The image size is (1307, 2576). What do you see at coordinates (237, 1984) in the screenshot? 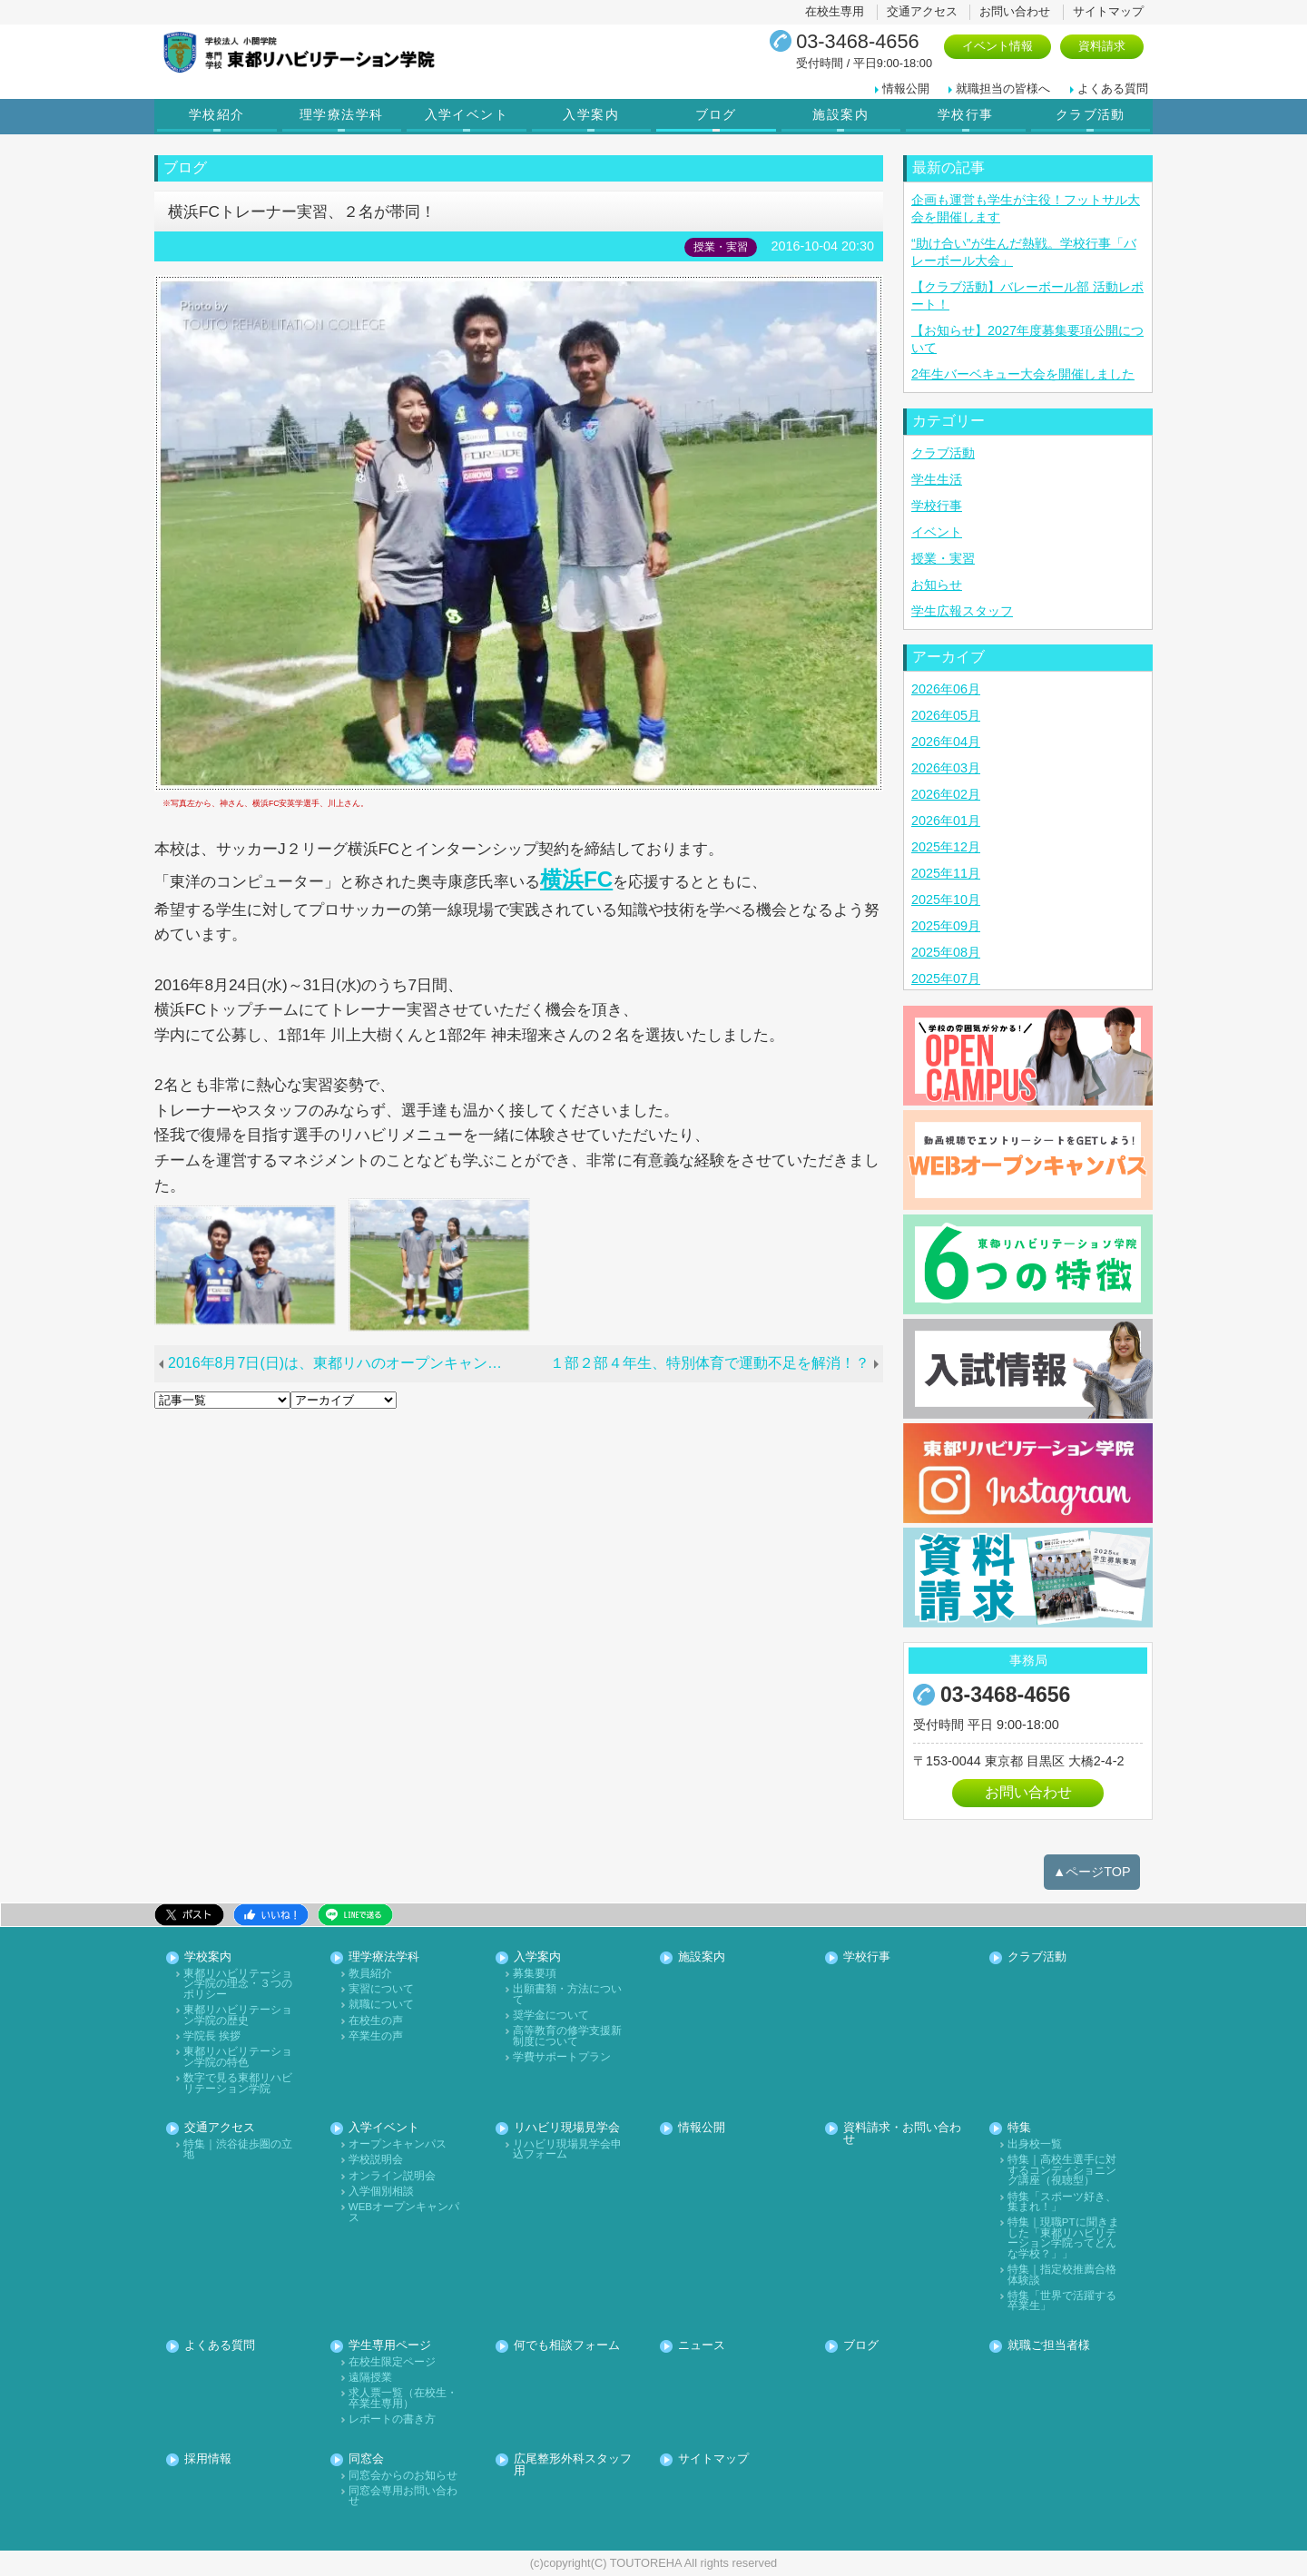
I see `東都リハビリテーション学院の理念・３つのポリシー` at bounding box center [237, 1984].